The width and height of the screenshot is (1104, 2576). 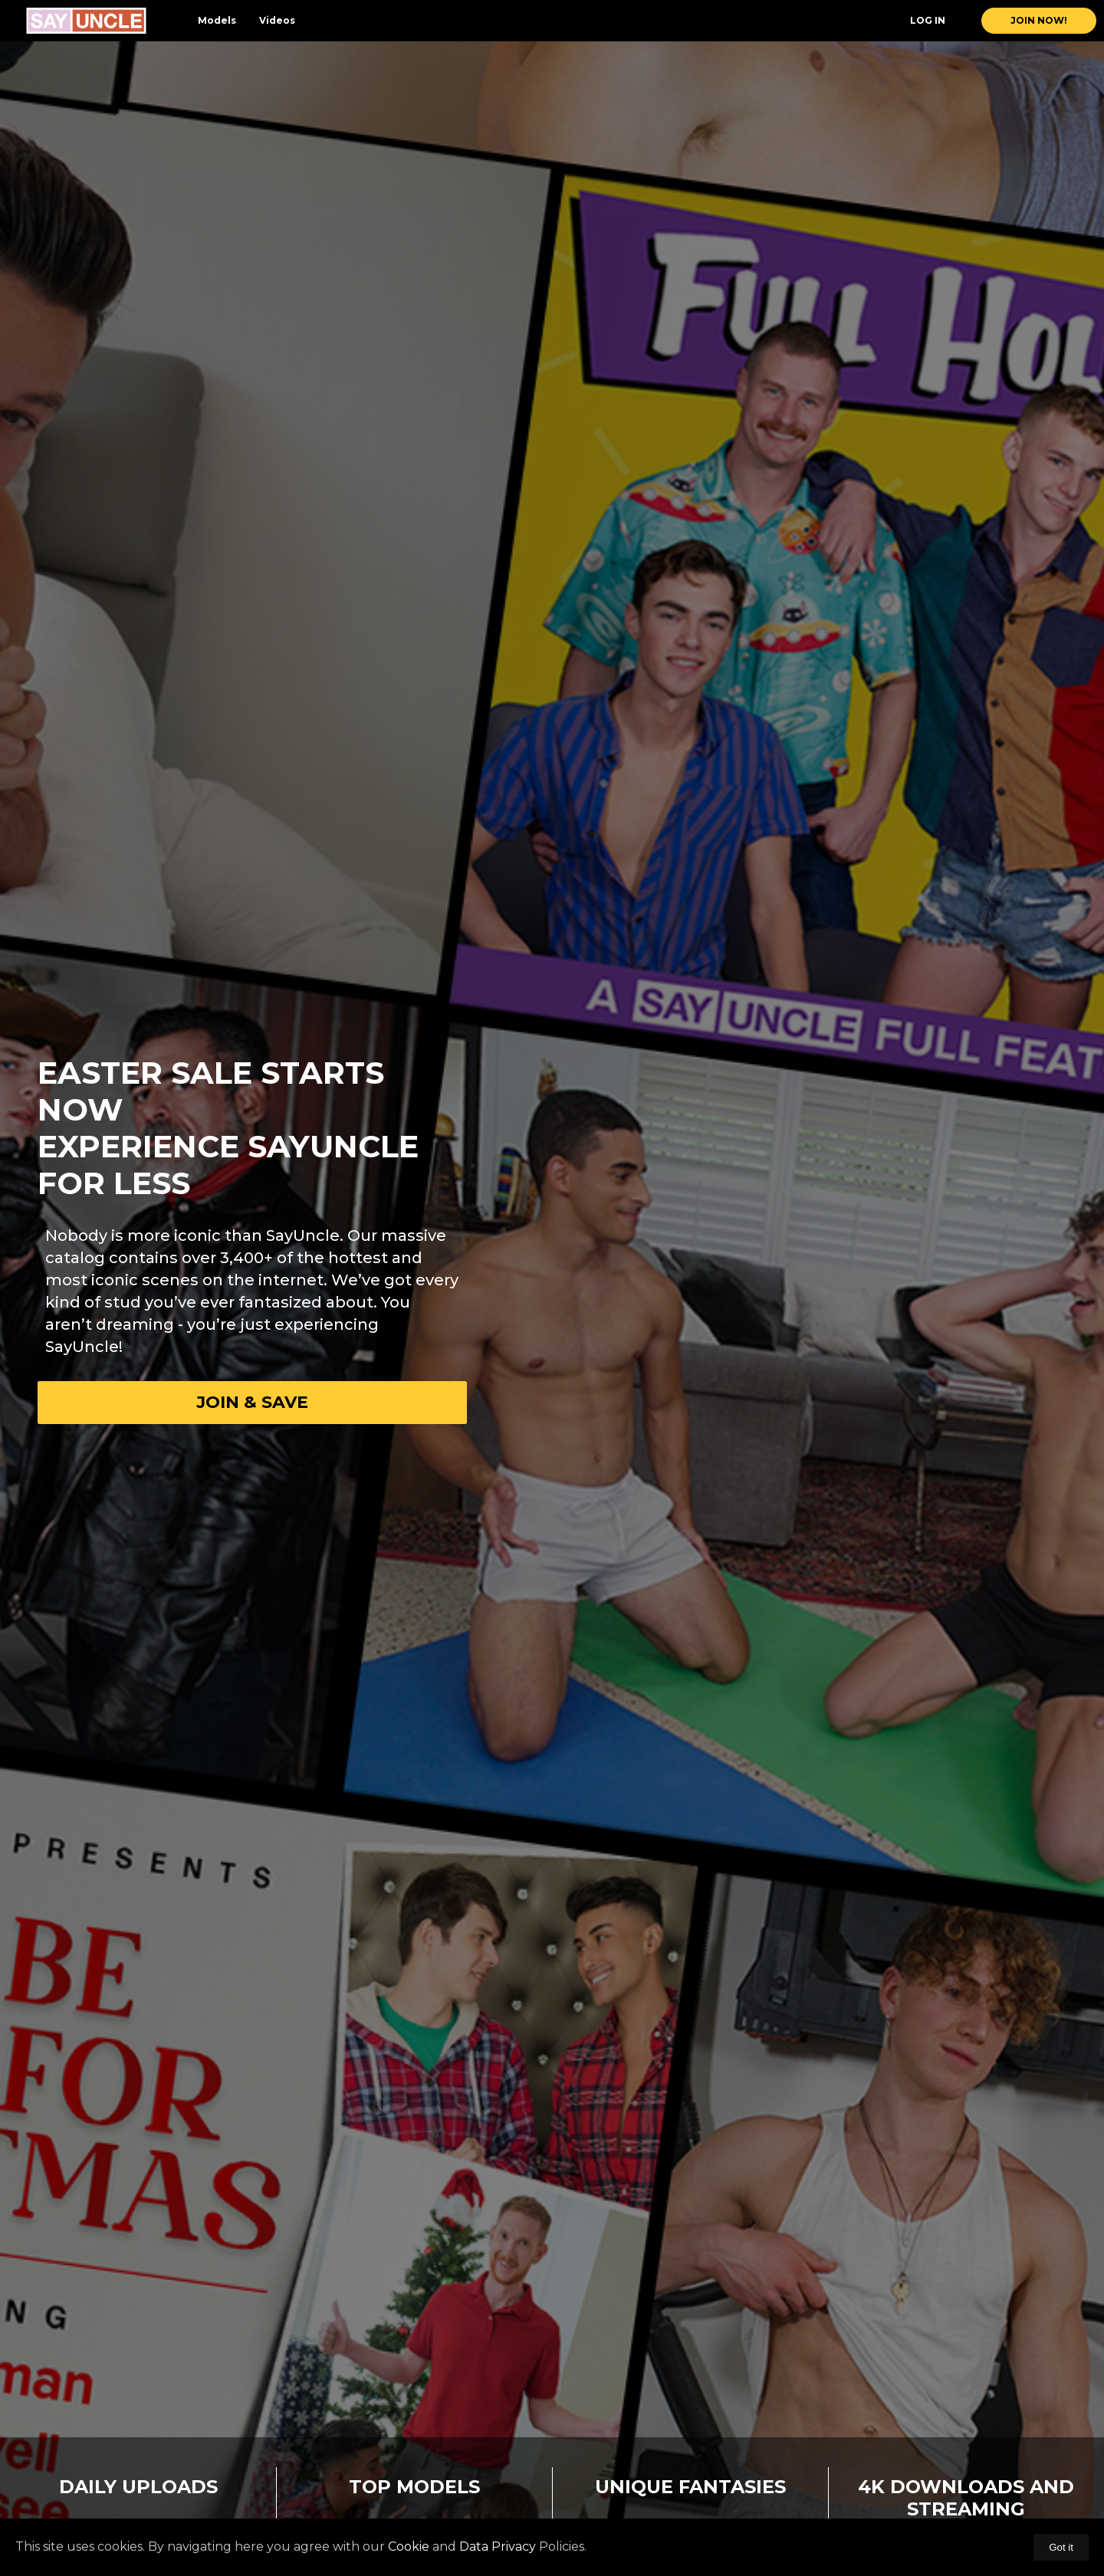 I want to click on Cookie, so click(x=408, y=2546).